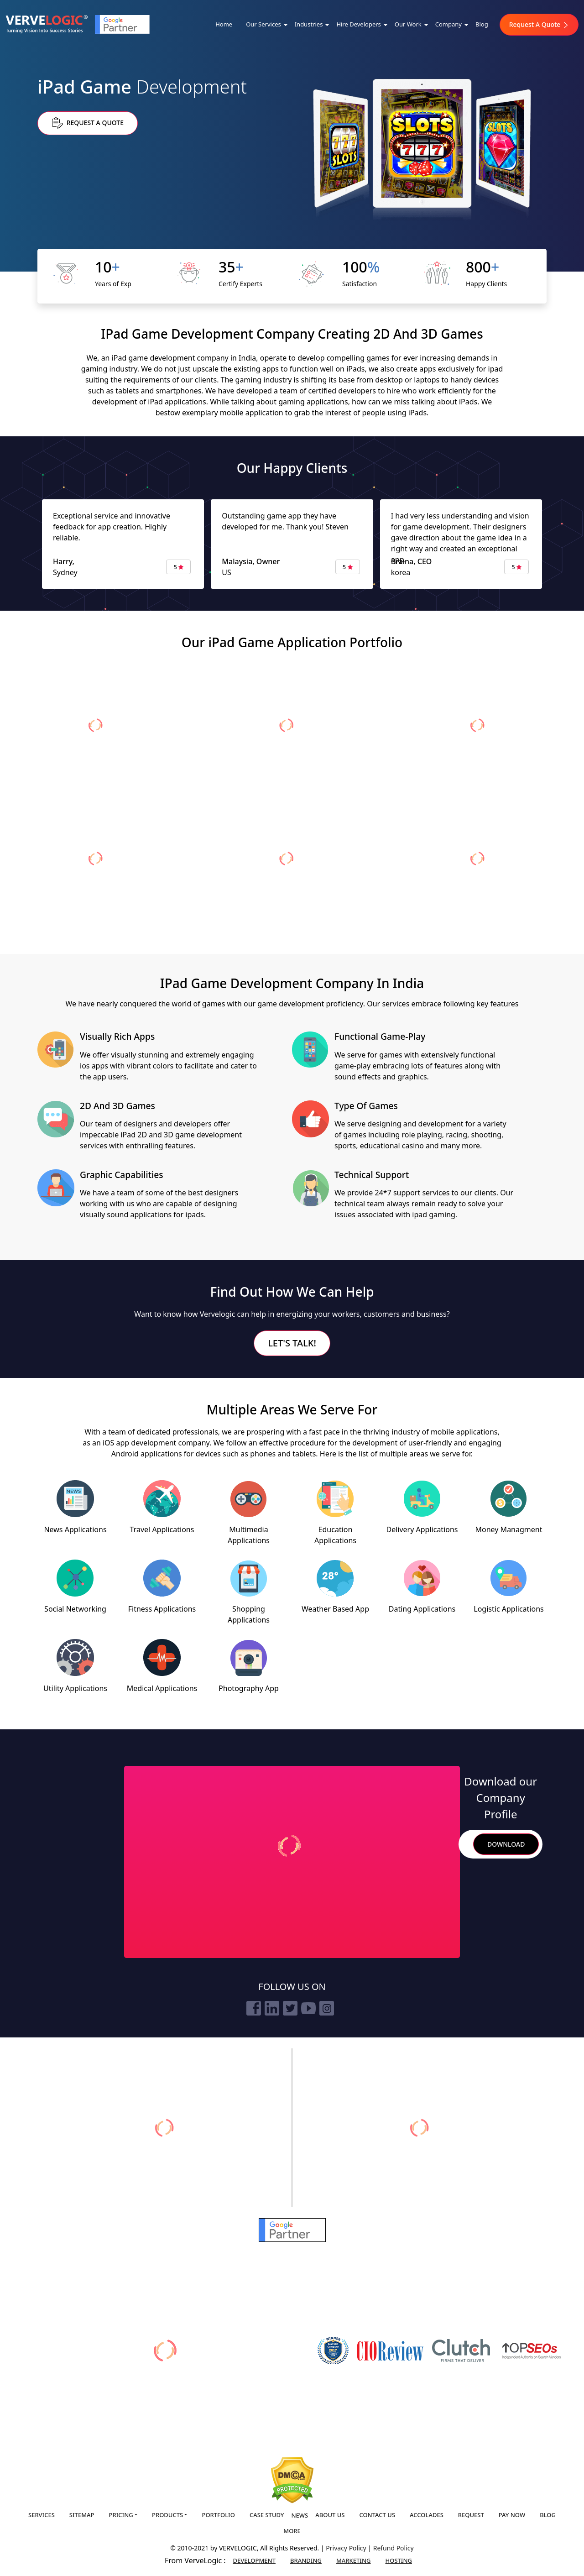 The height and width of the screenshot is (2576, 584). What do you see at coordinates (399, 2560) in the screenshot?
I see `Hosting` at bounding box center [399, 2560].